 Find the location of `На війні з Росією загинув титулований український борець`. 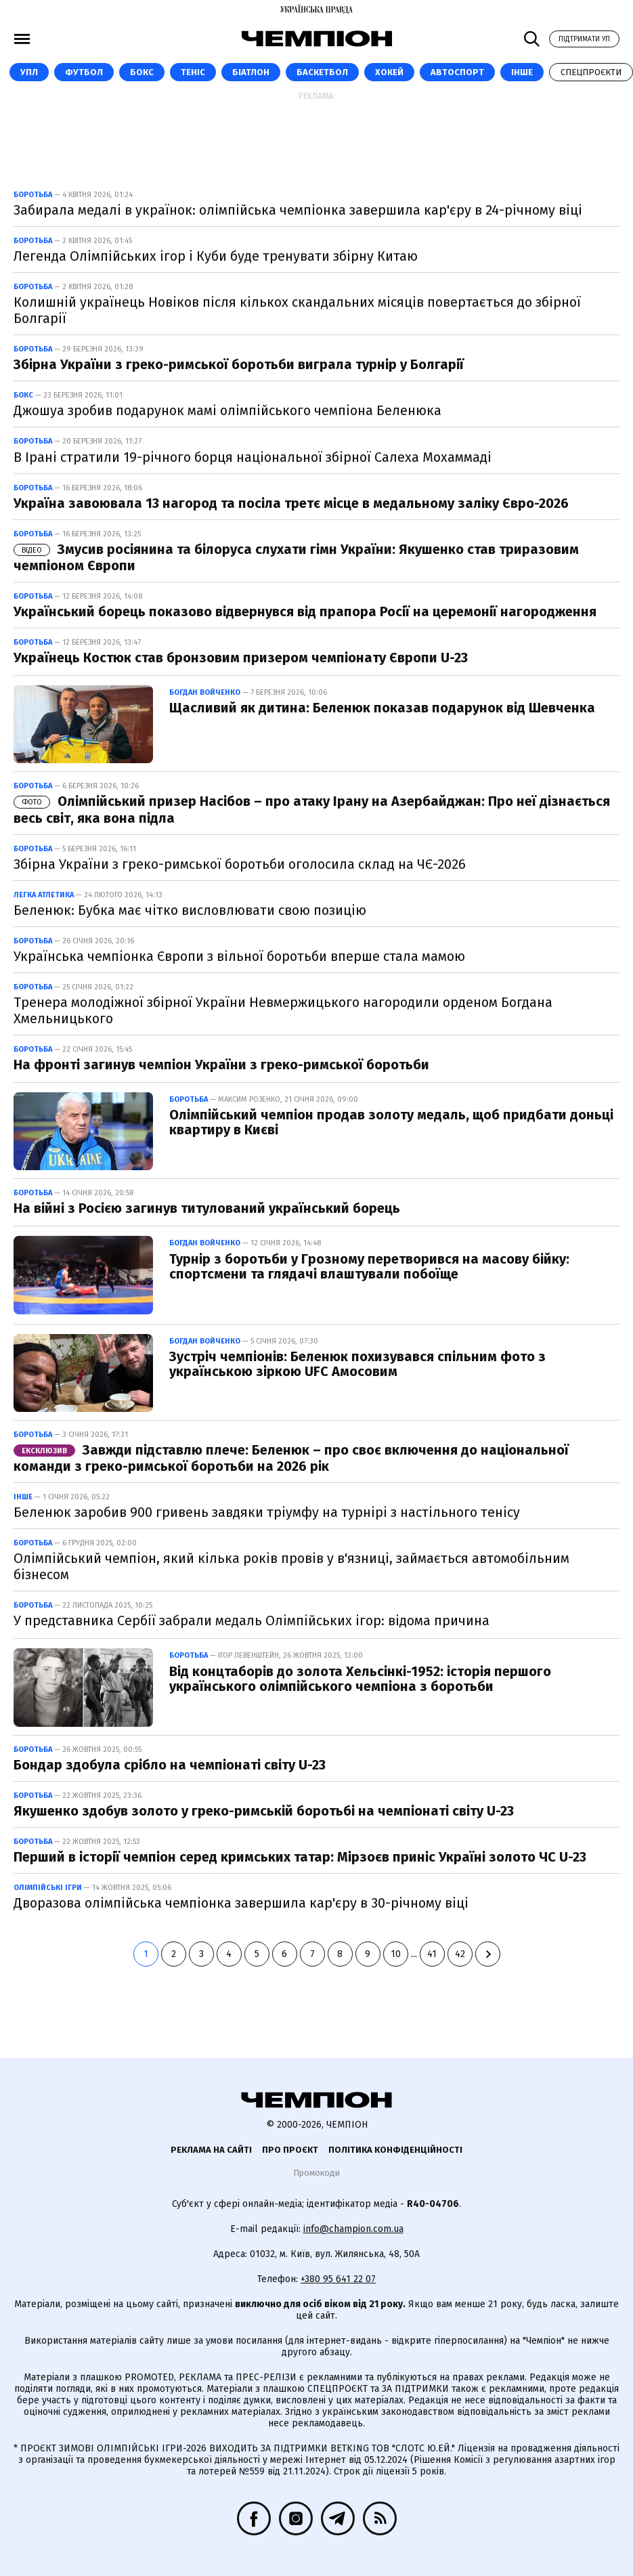

На війні з Росією загинув титулований український борець is located at coordinates (207, 1208).